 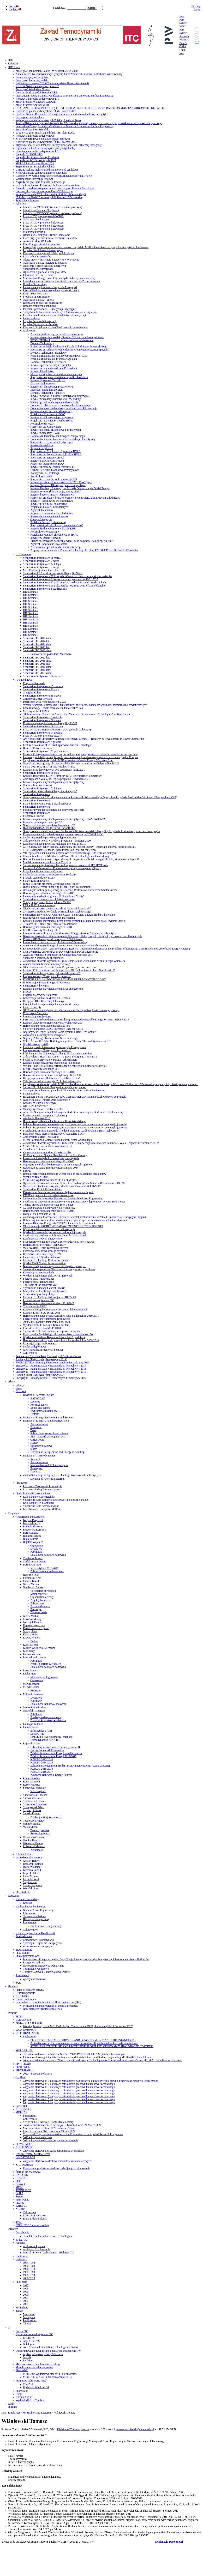 What do you see at coordinates (20, 1385) in the screenshot?
I see `Library` at bounding box center [20, 1385].